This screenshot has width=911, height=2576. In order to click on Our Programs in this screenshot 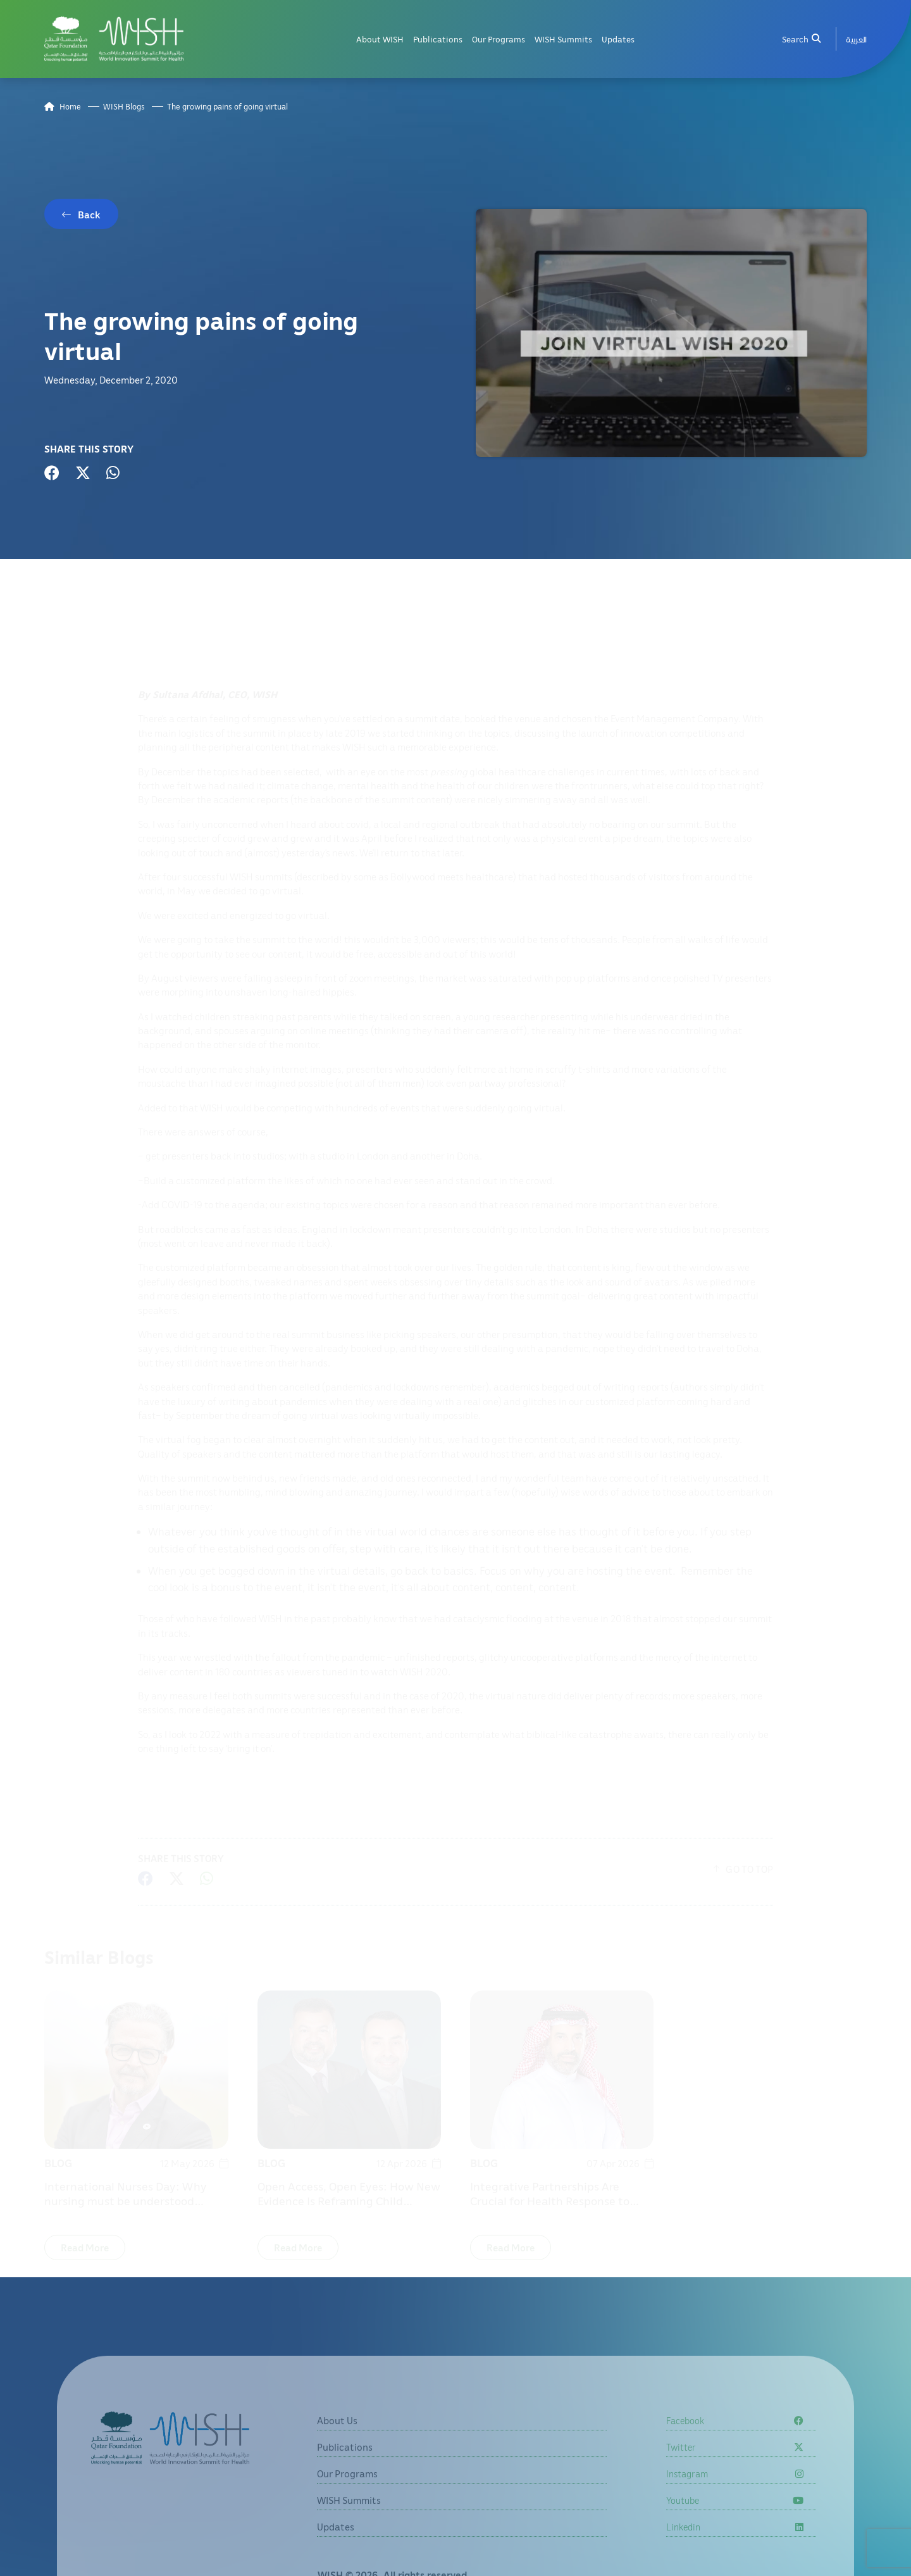, I will do `click(498, 39)`.